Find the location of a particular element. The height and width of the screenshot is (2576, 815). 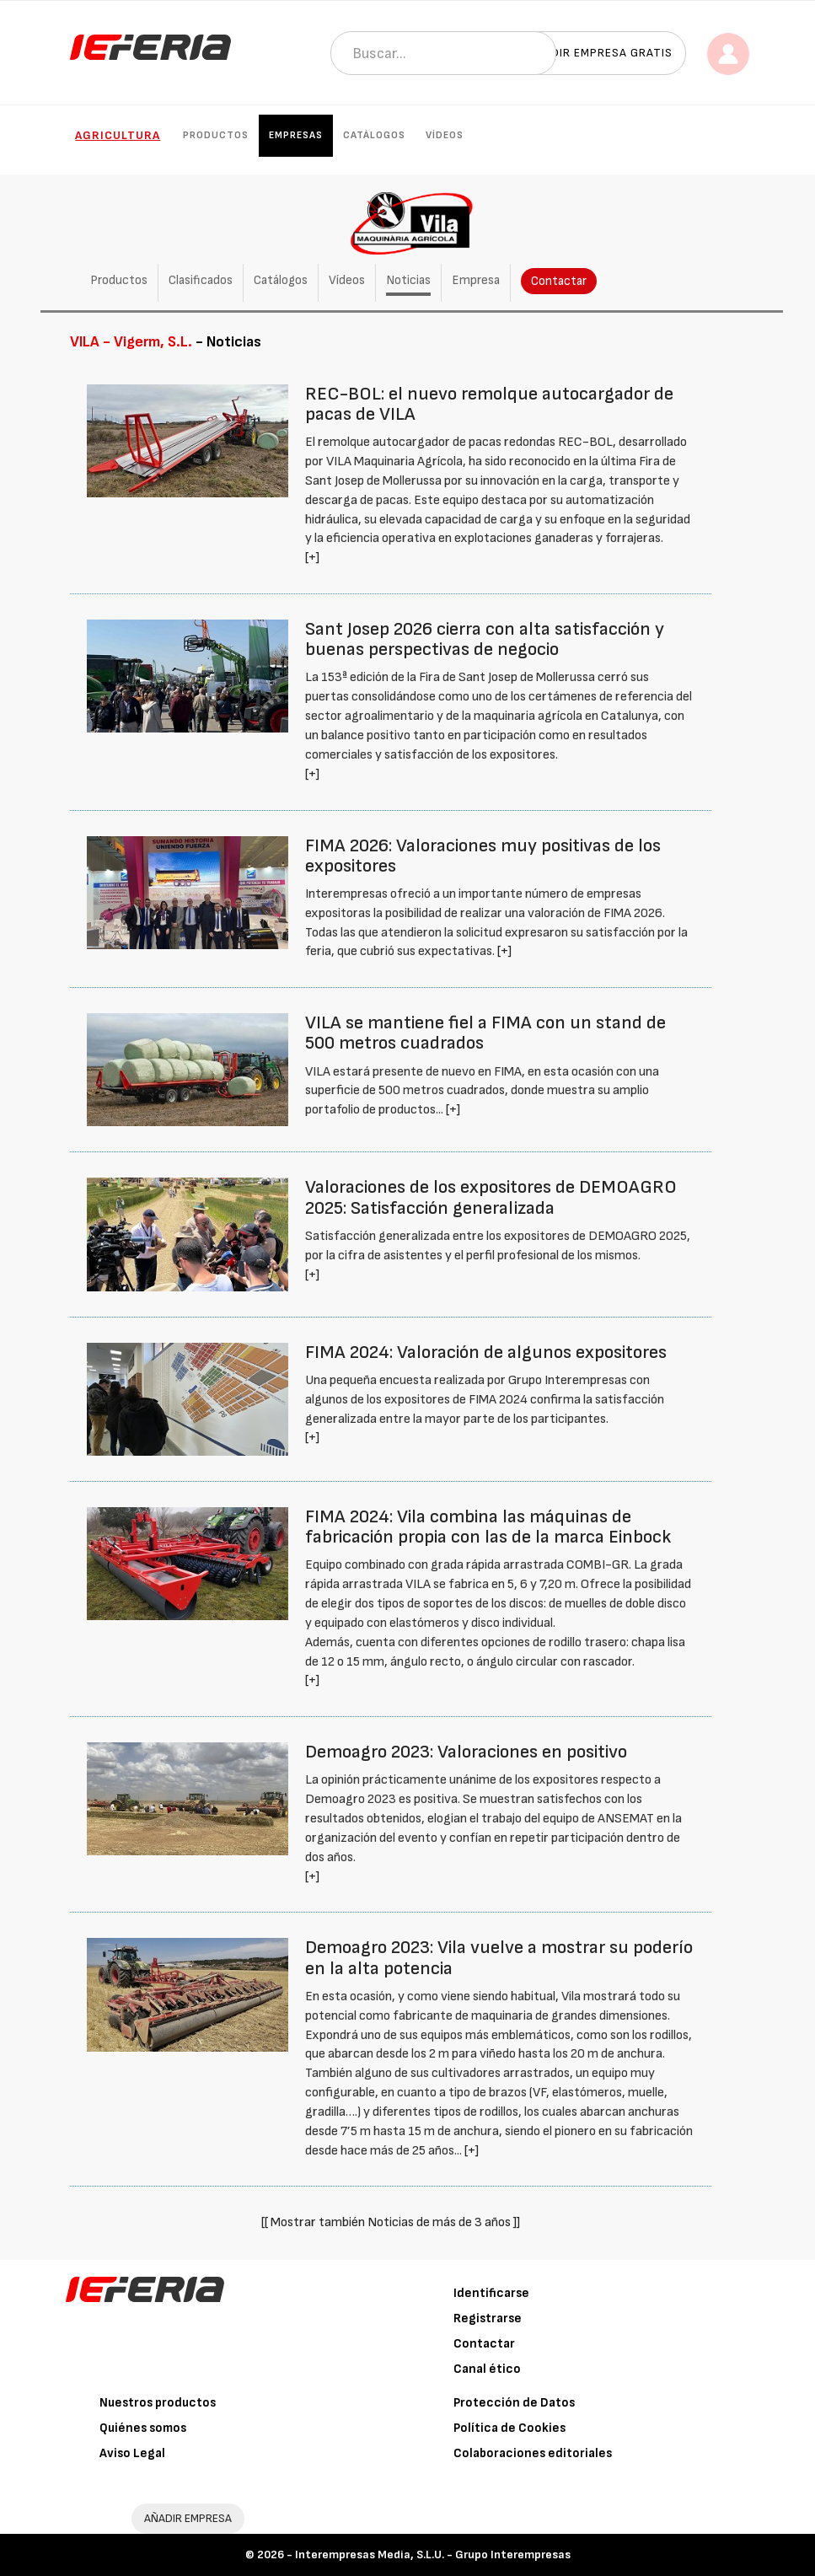

Aviso Legal is located at coordinates (132, 2453).